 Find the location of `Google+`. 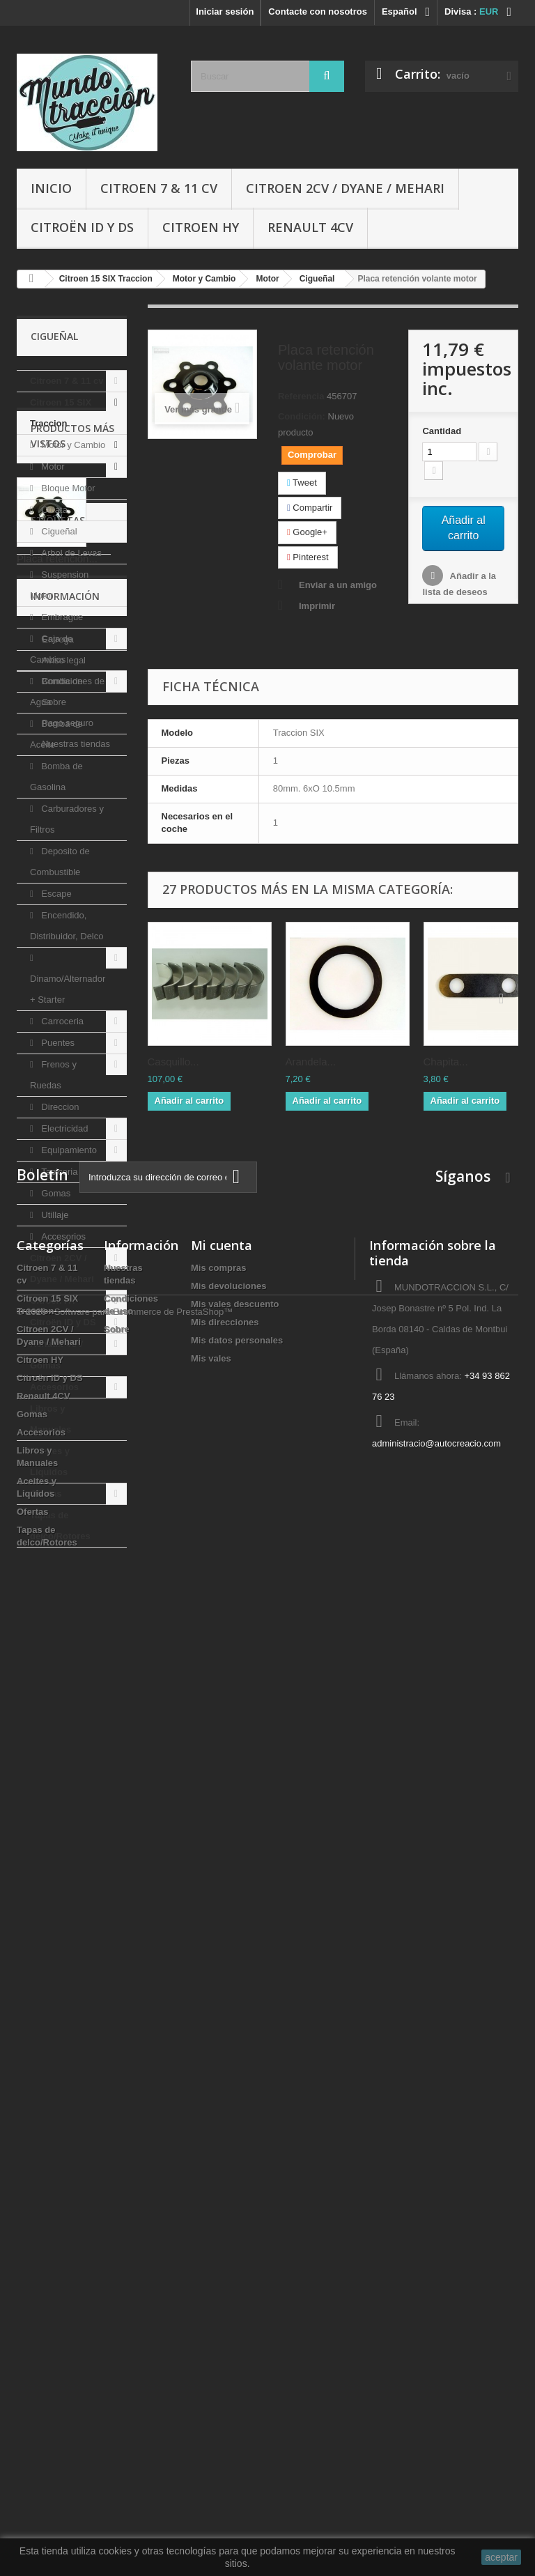

Google+ is located at coordinates (307, 532).